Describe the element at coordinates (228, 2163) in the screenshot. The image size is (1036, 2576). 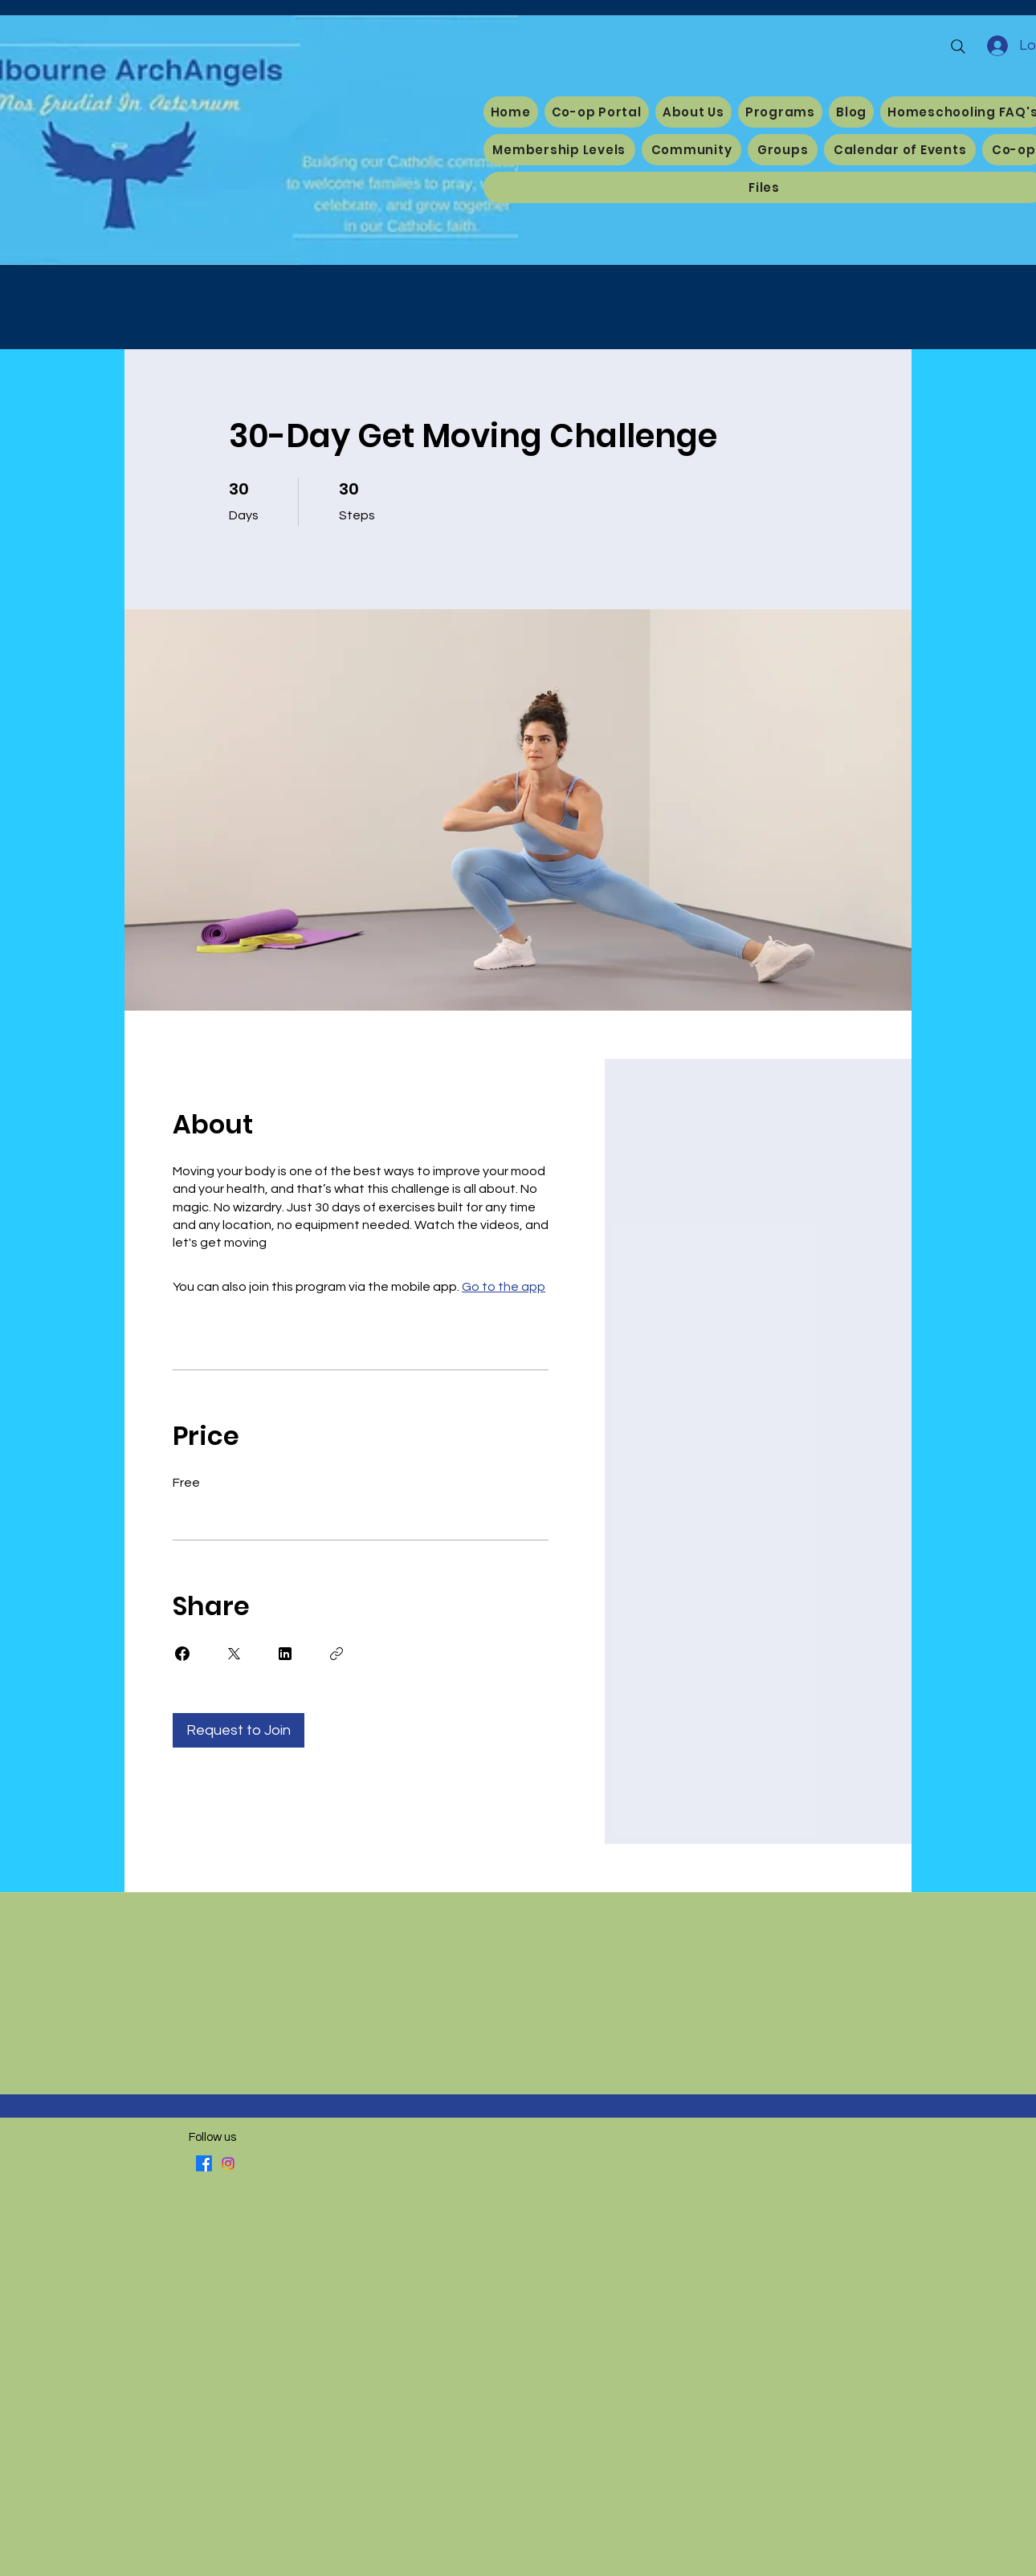
I see `[Instagram]` at that location.